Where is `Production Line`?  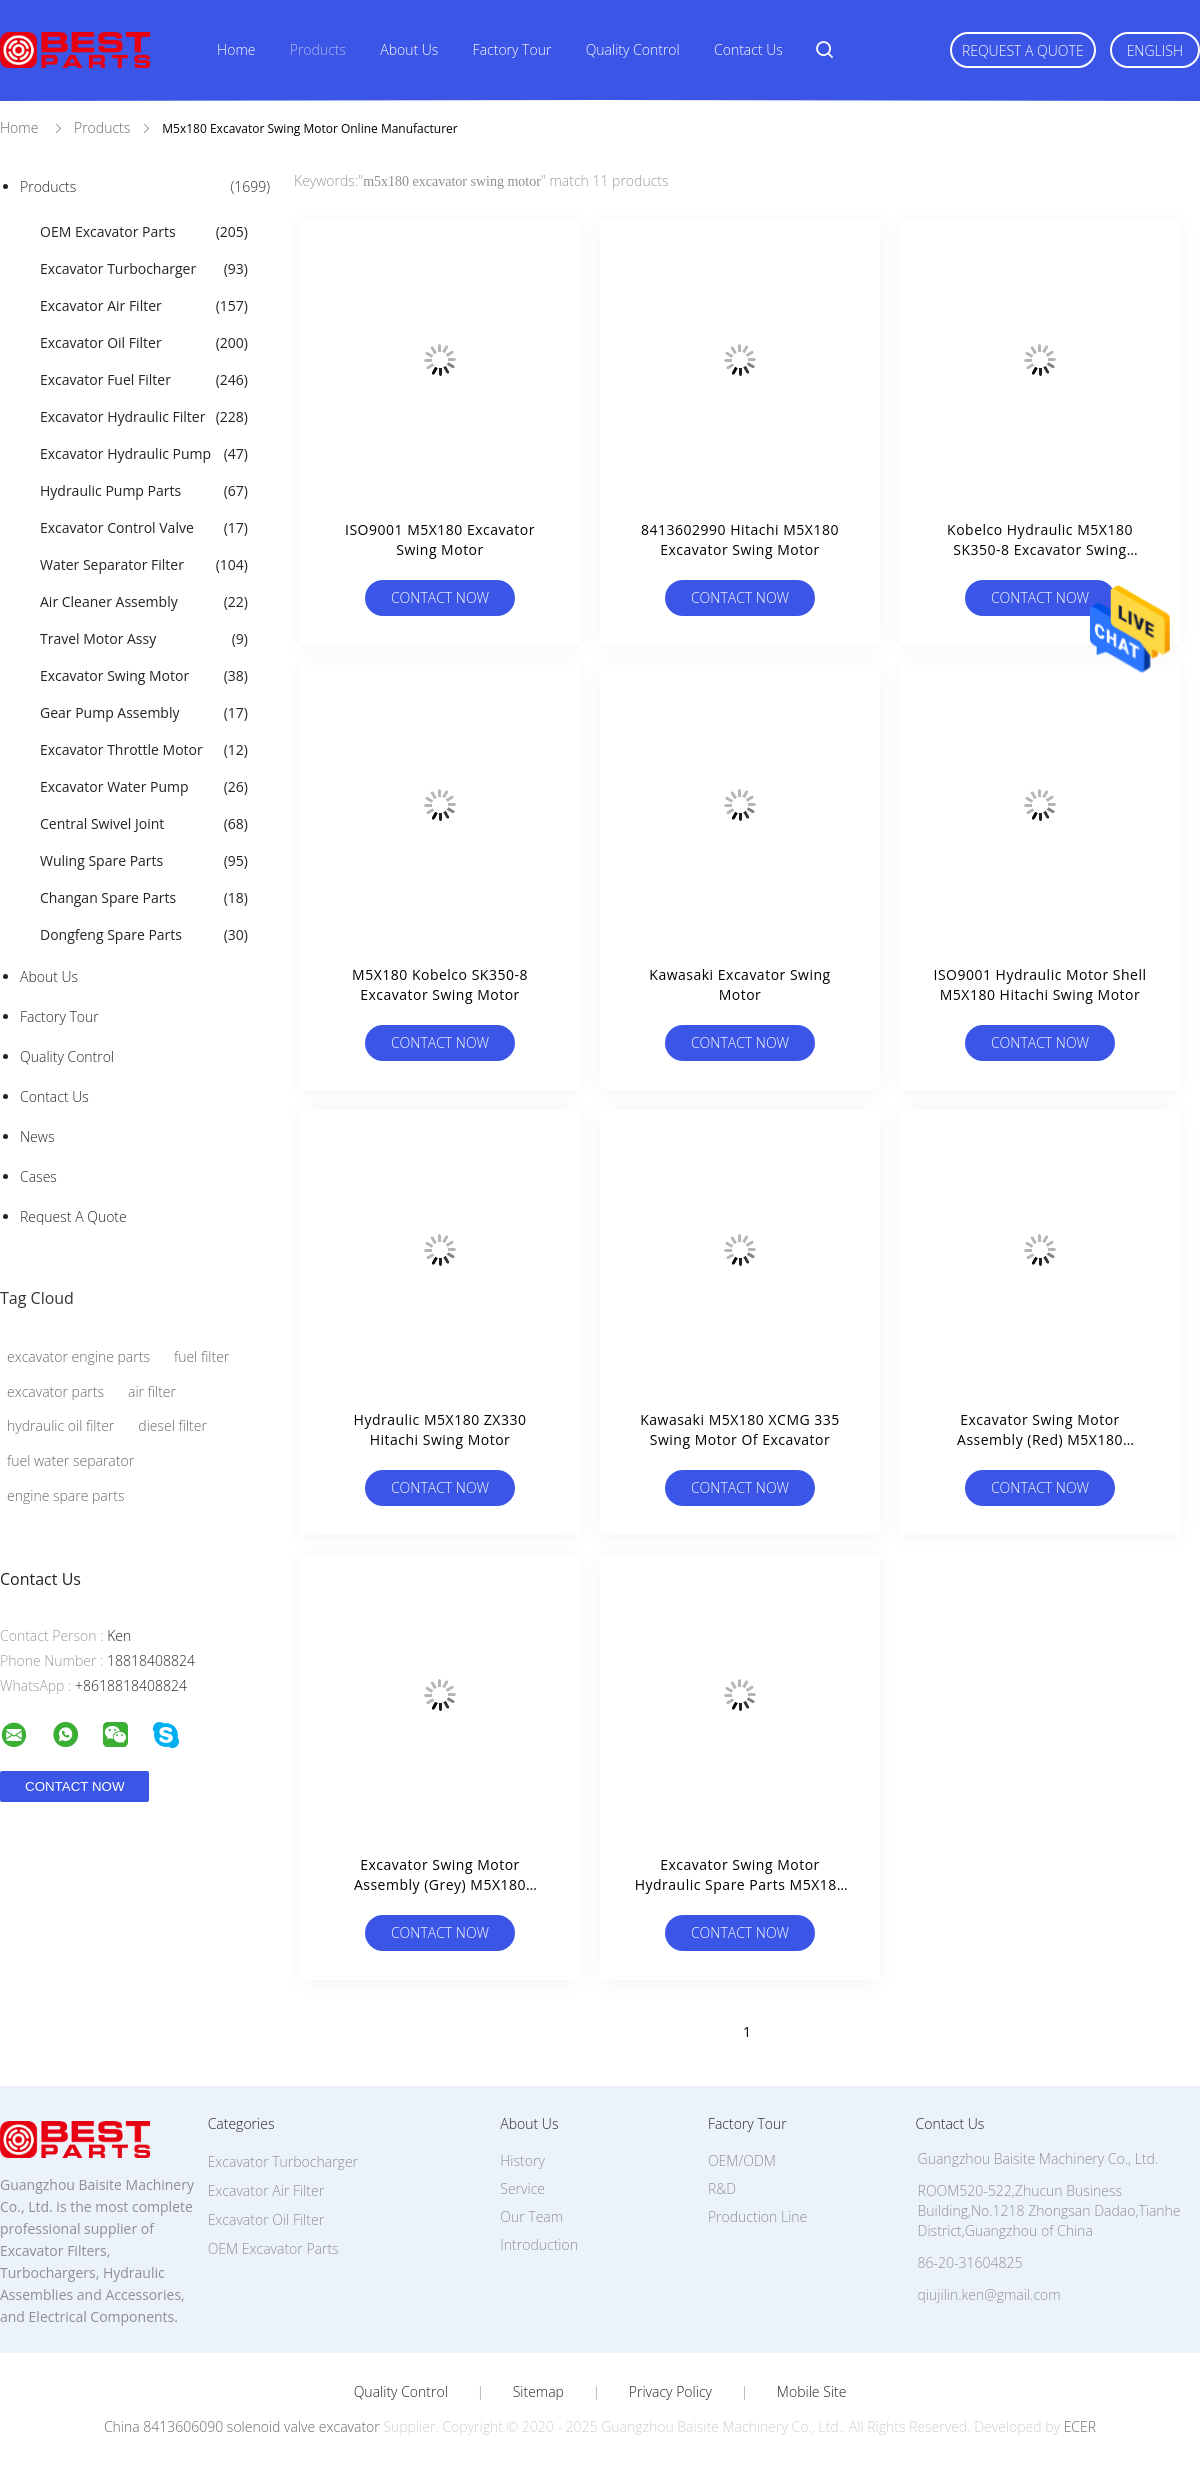
Production Line is located at coordinates (757, 2216).